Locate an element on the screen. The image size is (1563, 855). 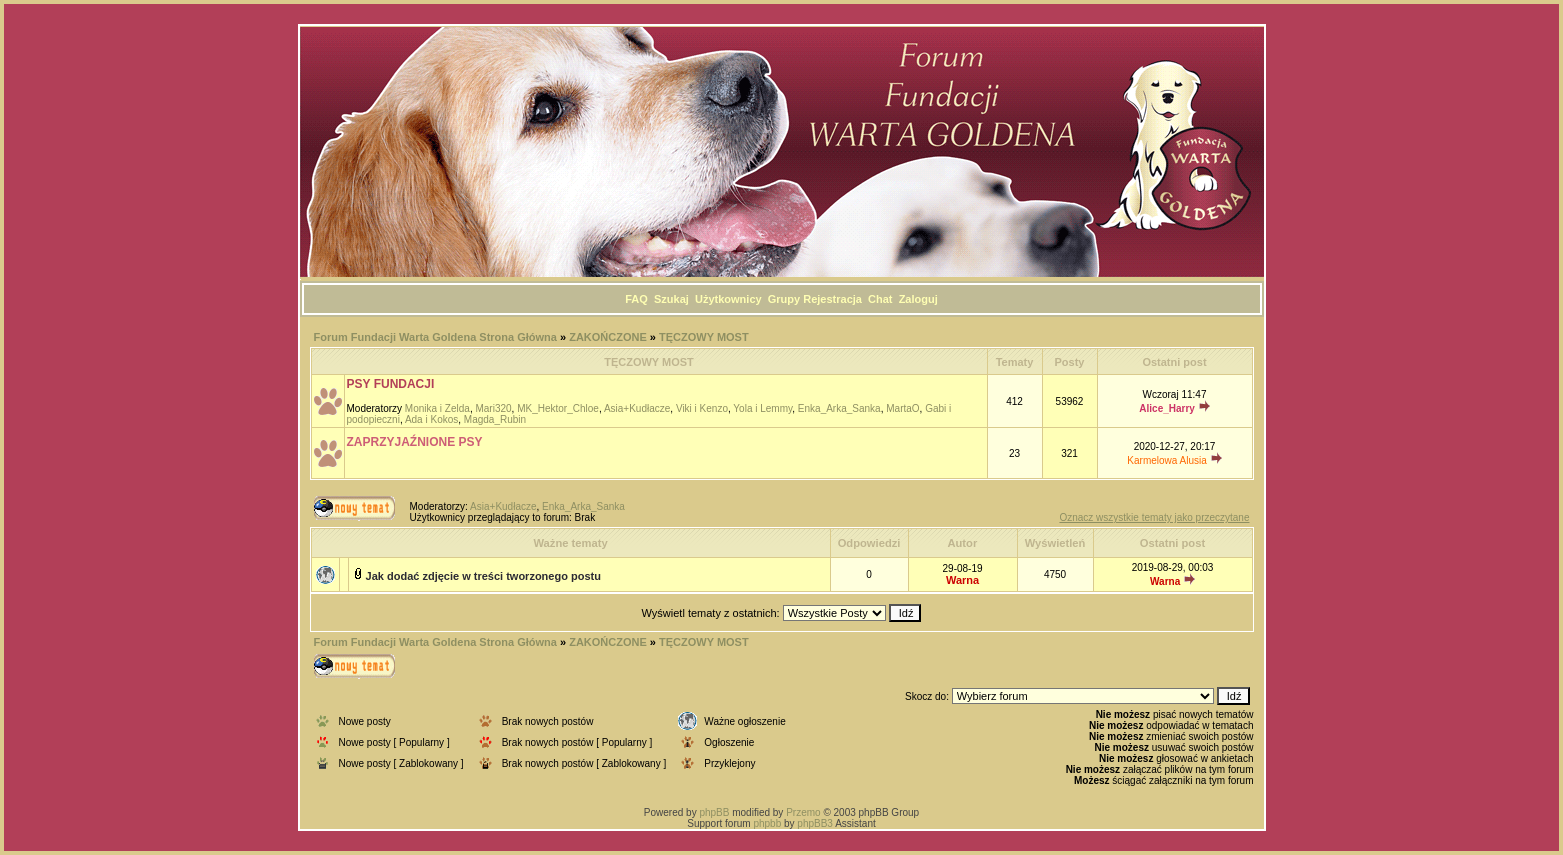
FAQ is located at coordinates (636, 299).